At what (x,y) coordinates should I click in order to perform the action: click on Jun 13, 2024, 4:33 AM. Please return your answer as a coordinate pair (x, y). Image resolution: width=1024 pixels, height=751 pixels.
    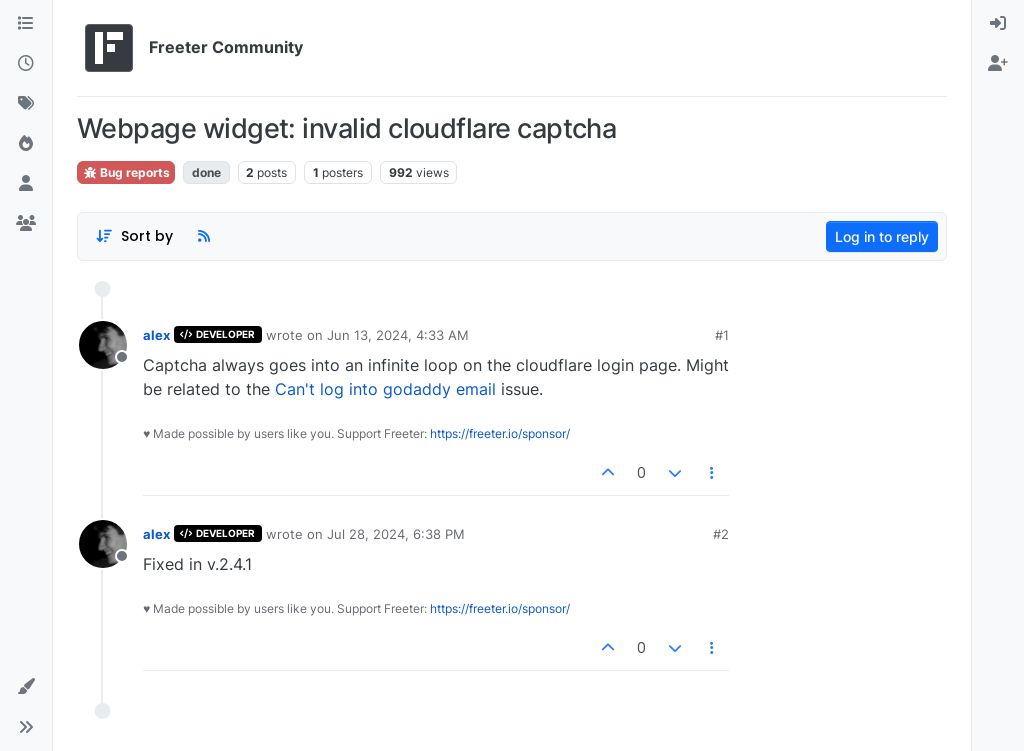
    Looking at the image, I should click on (398, 335).